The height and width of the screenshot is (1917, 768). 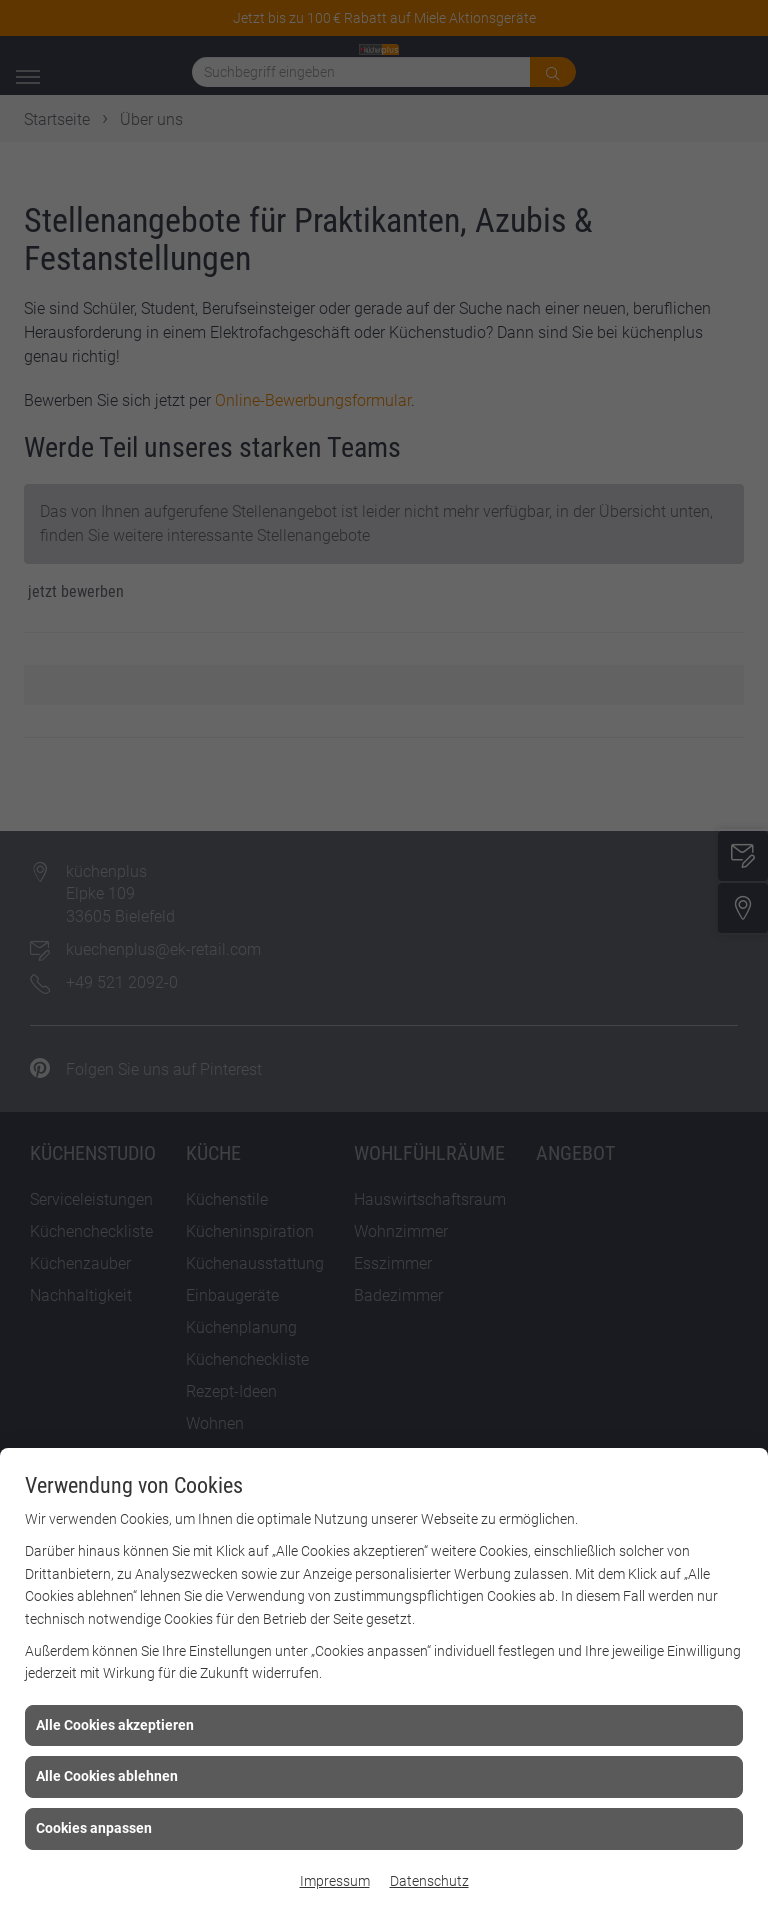 I want to click on Cookies anpassen, so click(x=94, y=1828).